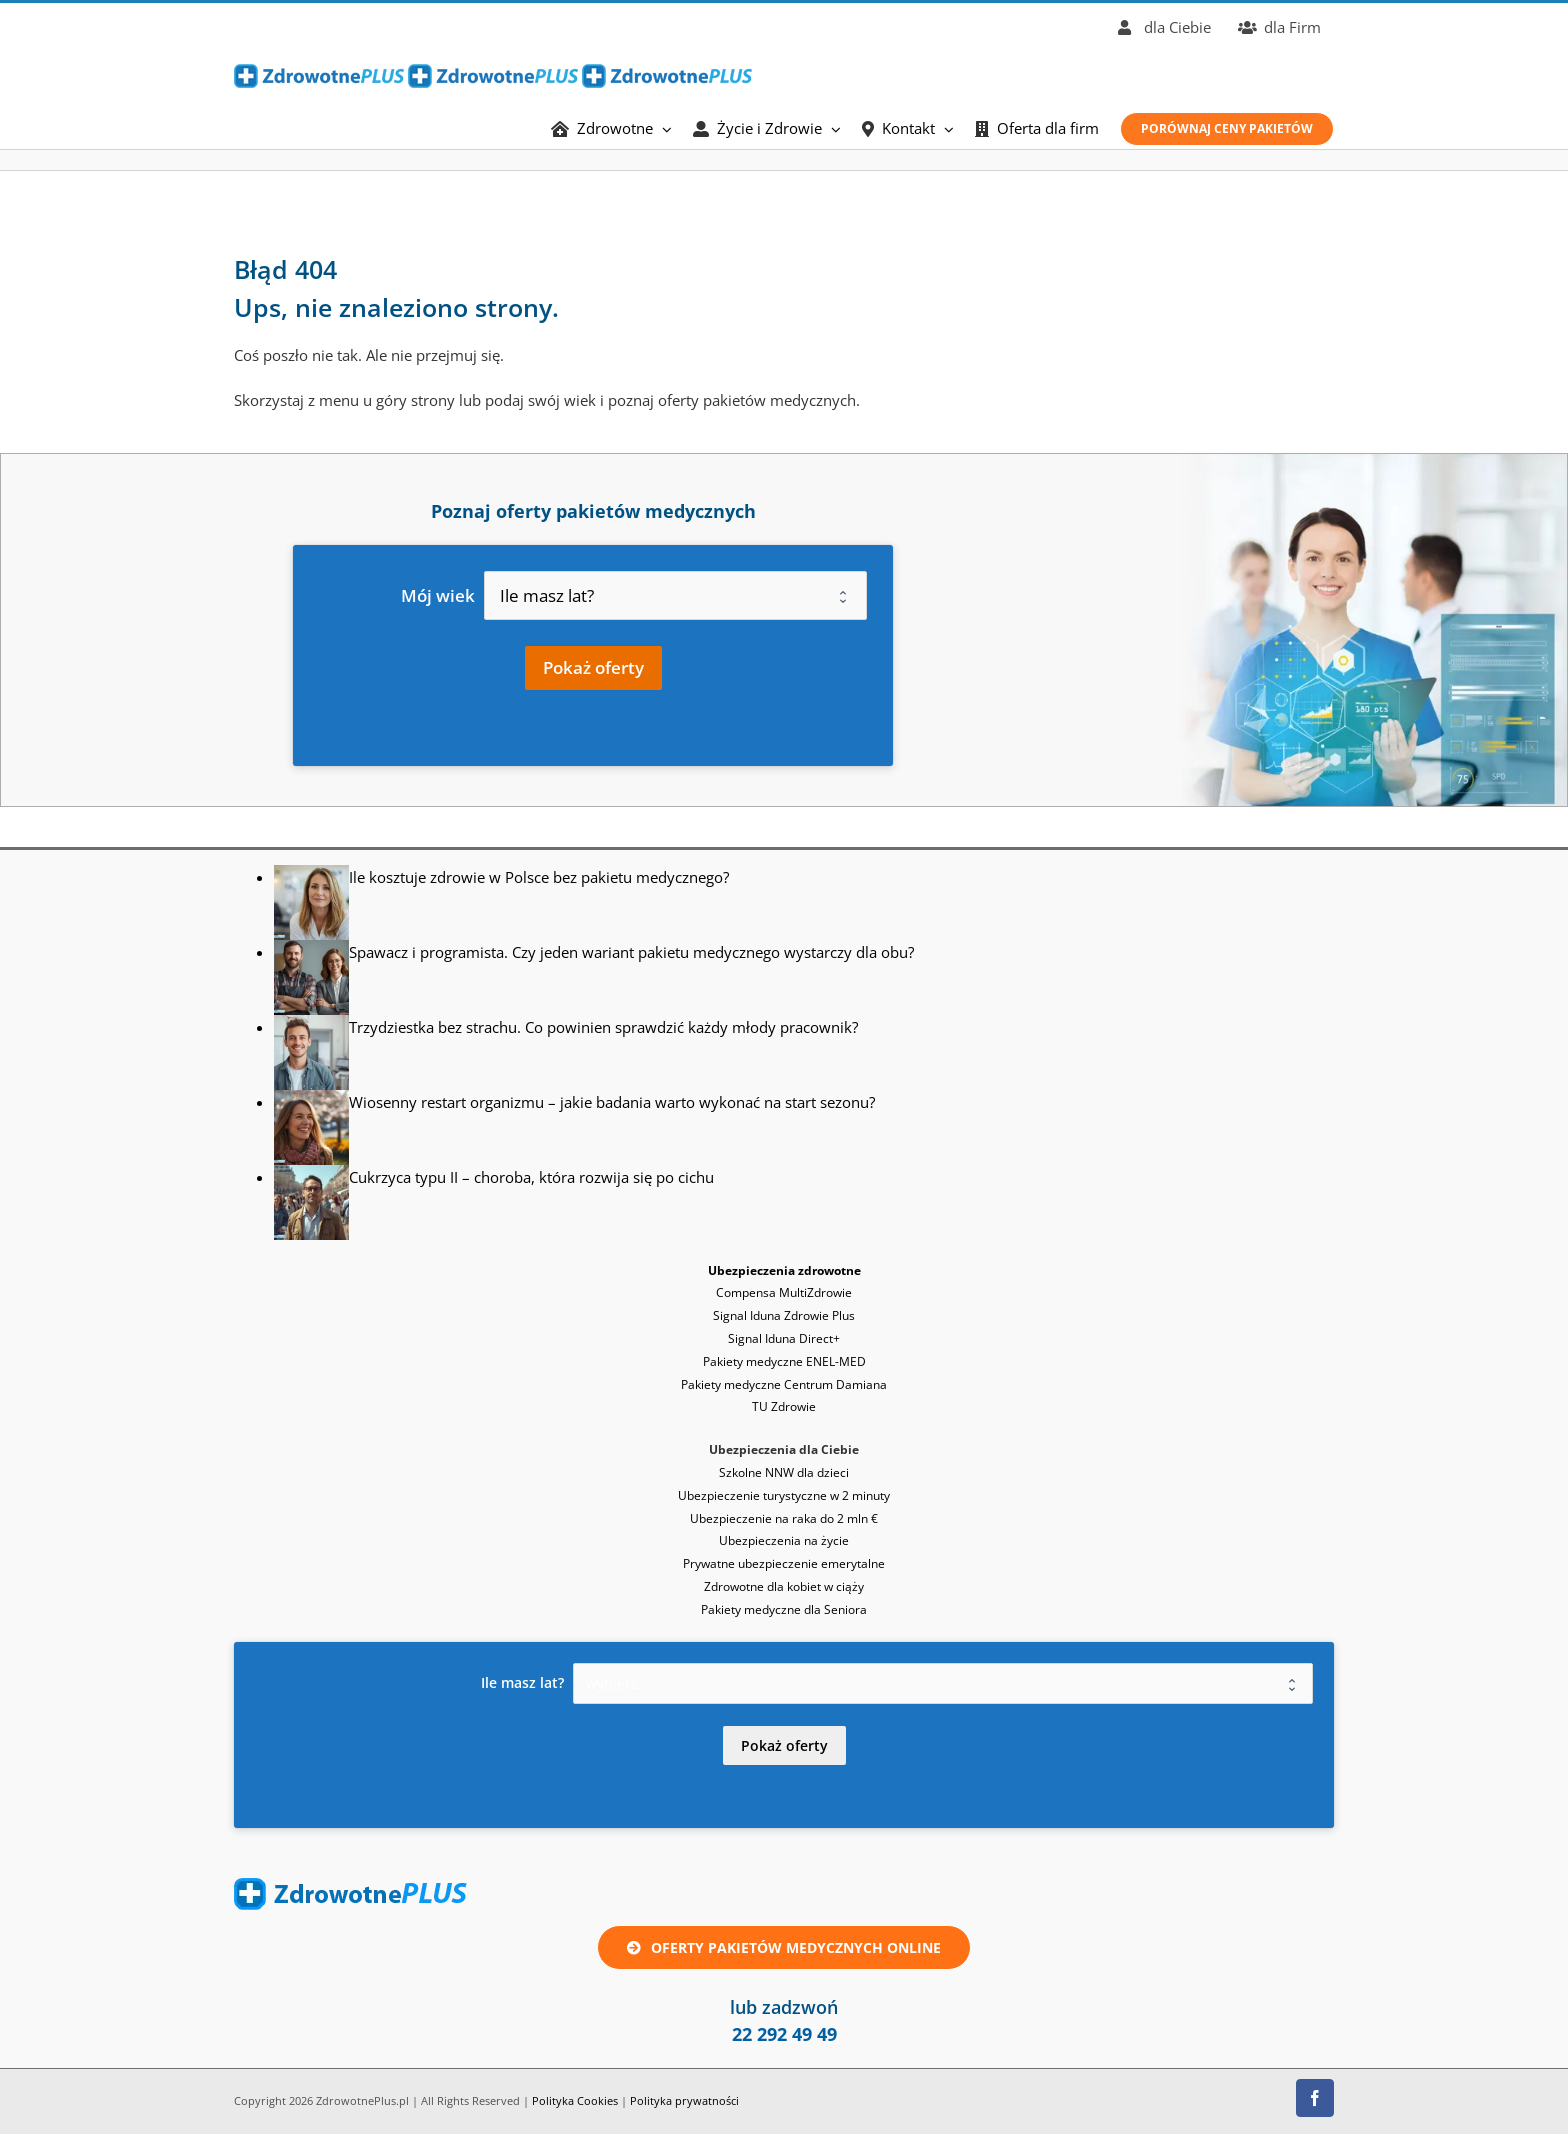  What do you see at coordinates (784, 1495) in the screenshot?
I see `Ubezpieczenie turystyczne w 2 minuty` at bounding box center [784, 1495].